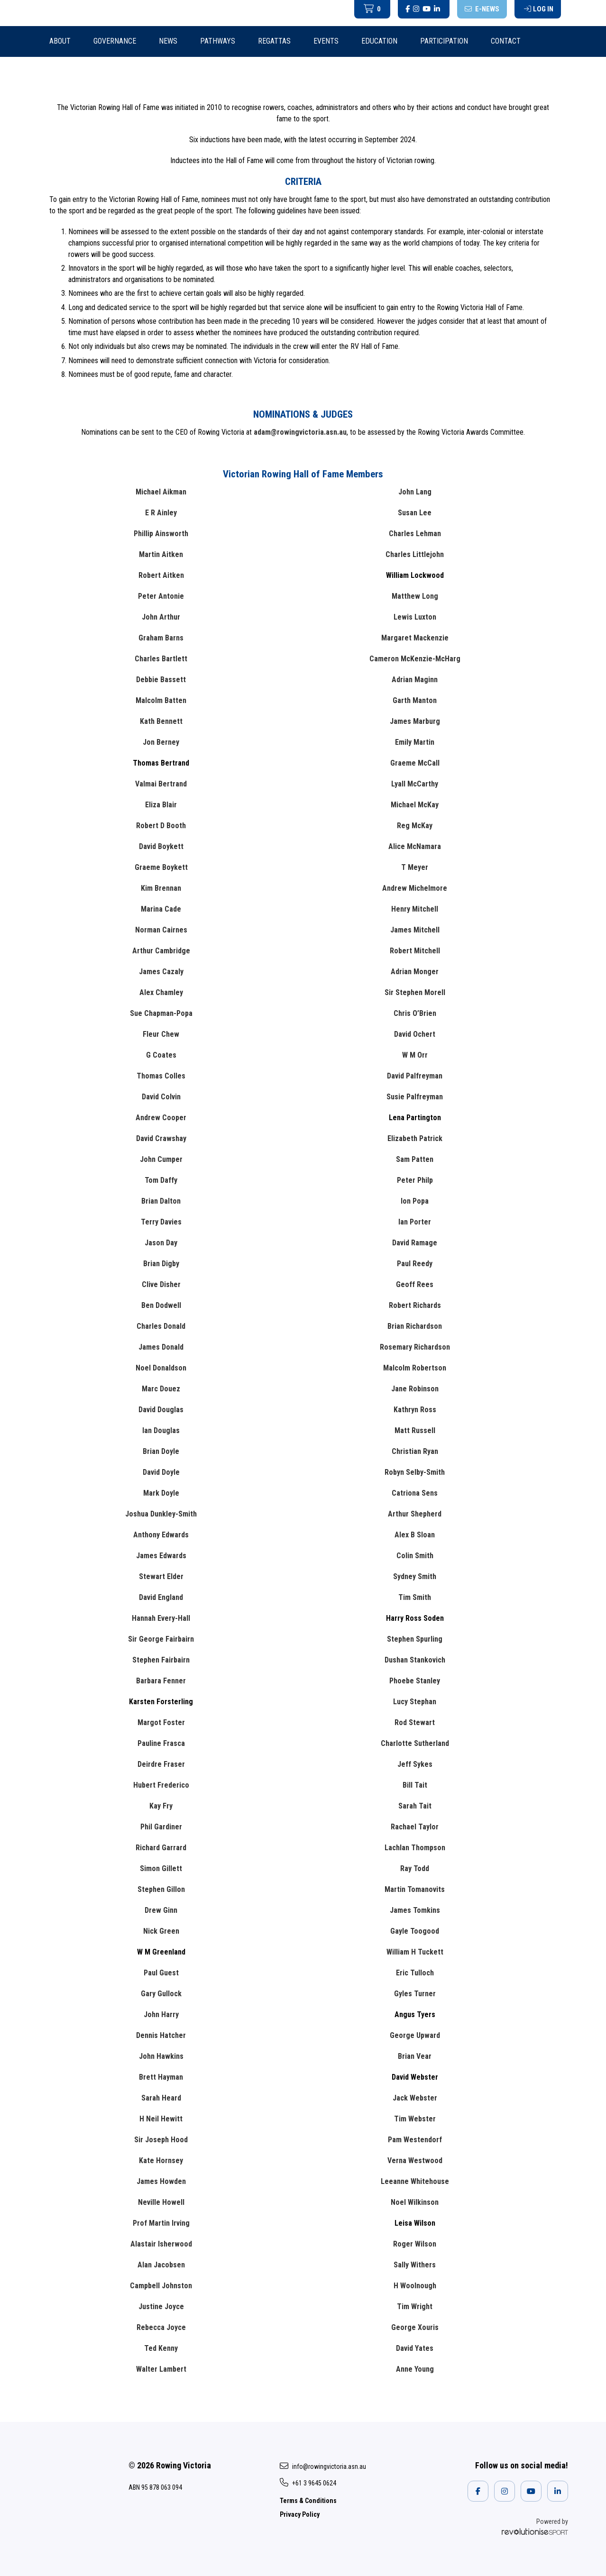 The image size is (606, 2576). What do you see at coordinates (161, 783) in the screenshot?
I see `Valmai Bertrand` at bounding box center [161, 783].